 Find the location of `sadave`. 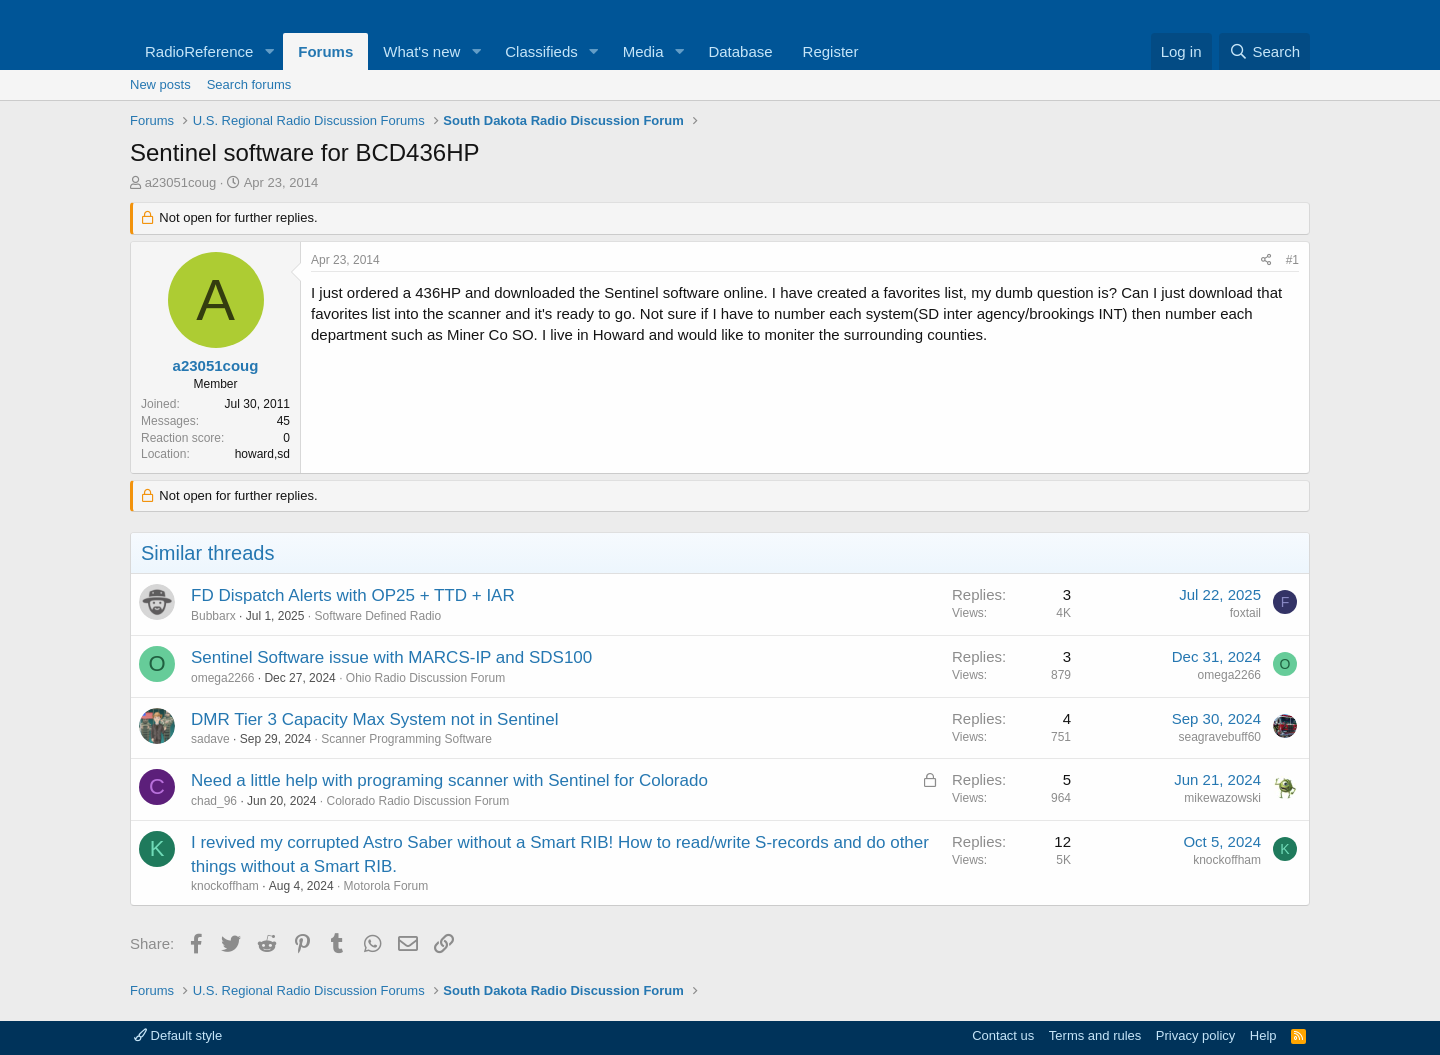

sadave is located at coordinates (210, 739).